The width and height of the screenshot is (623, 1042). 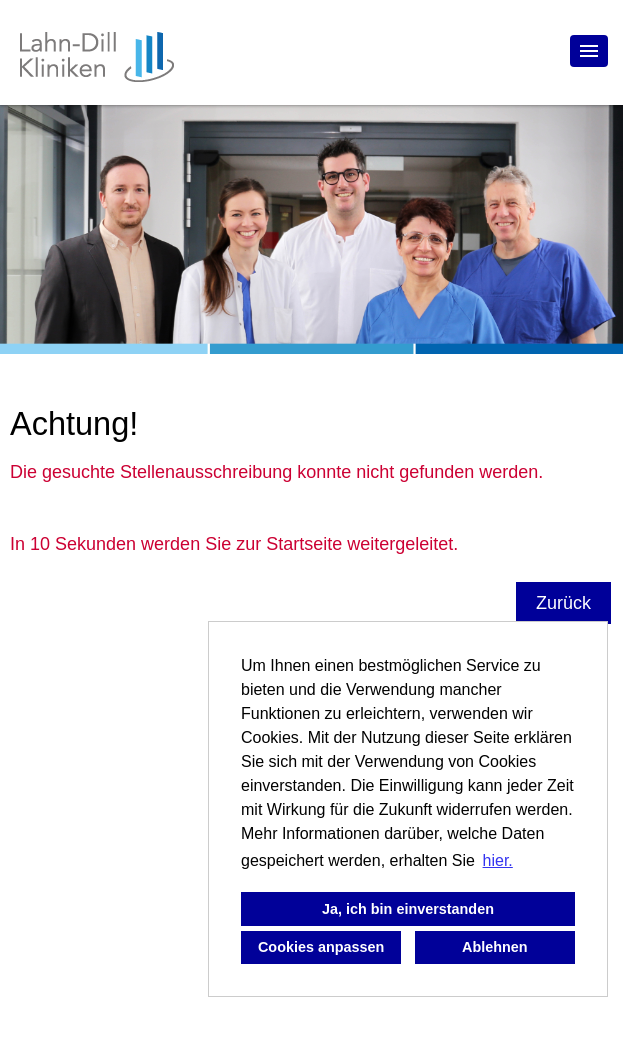 I want to click on Zurück, so click(x=563, y=603).